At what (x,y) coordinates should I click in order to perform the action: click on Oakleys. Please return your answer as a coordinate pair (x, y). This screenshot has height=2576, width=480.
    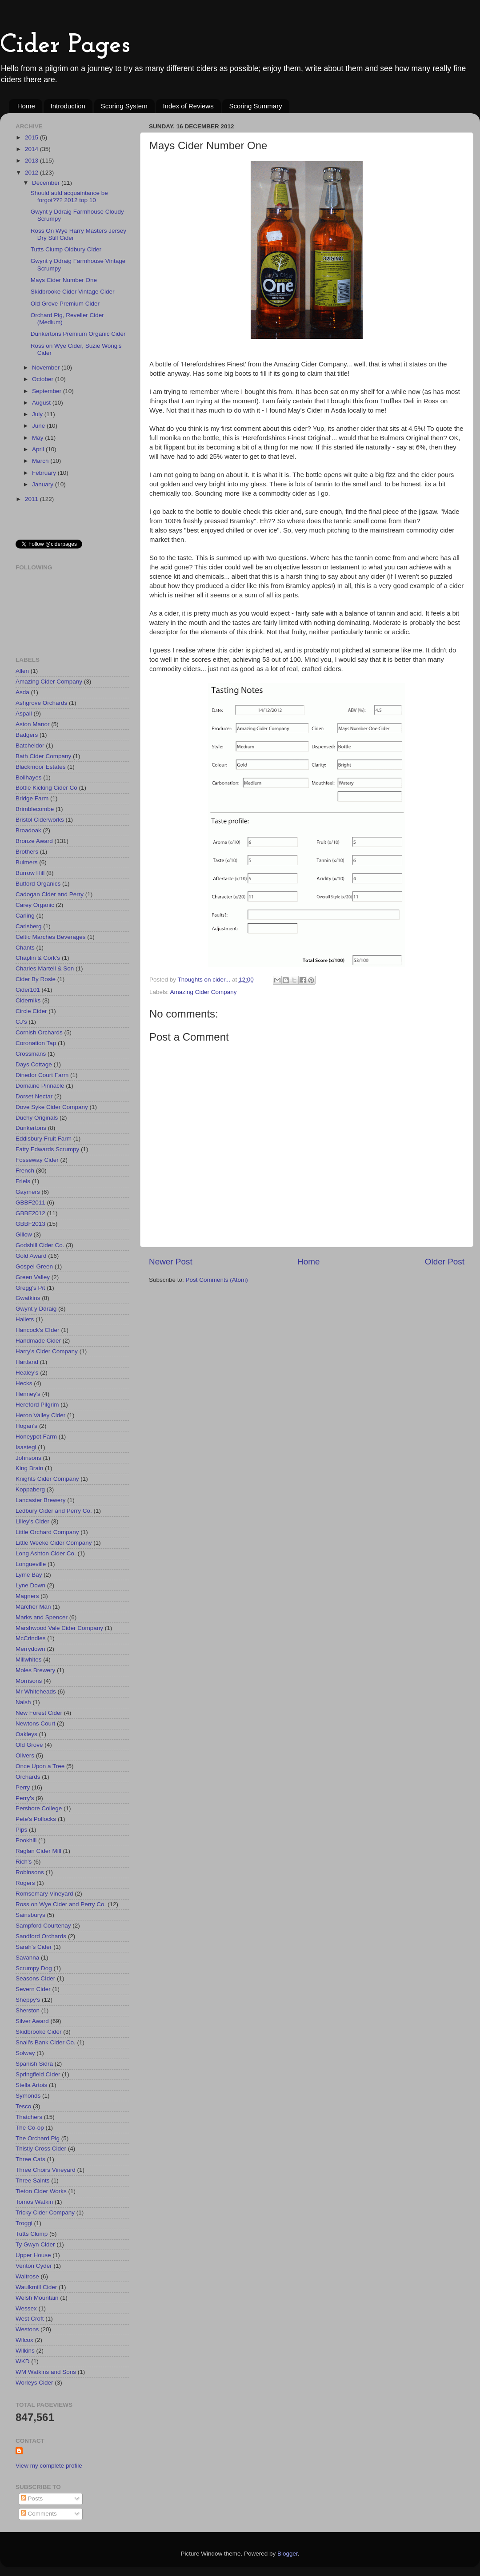
    Looking at the image, I should click on (26, 1734).